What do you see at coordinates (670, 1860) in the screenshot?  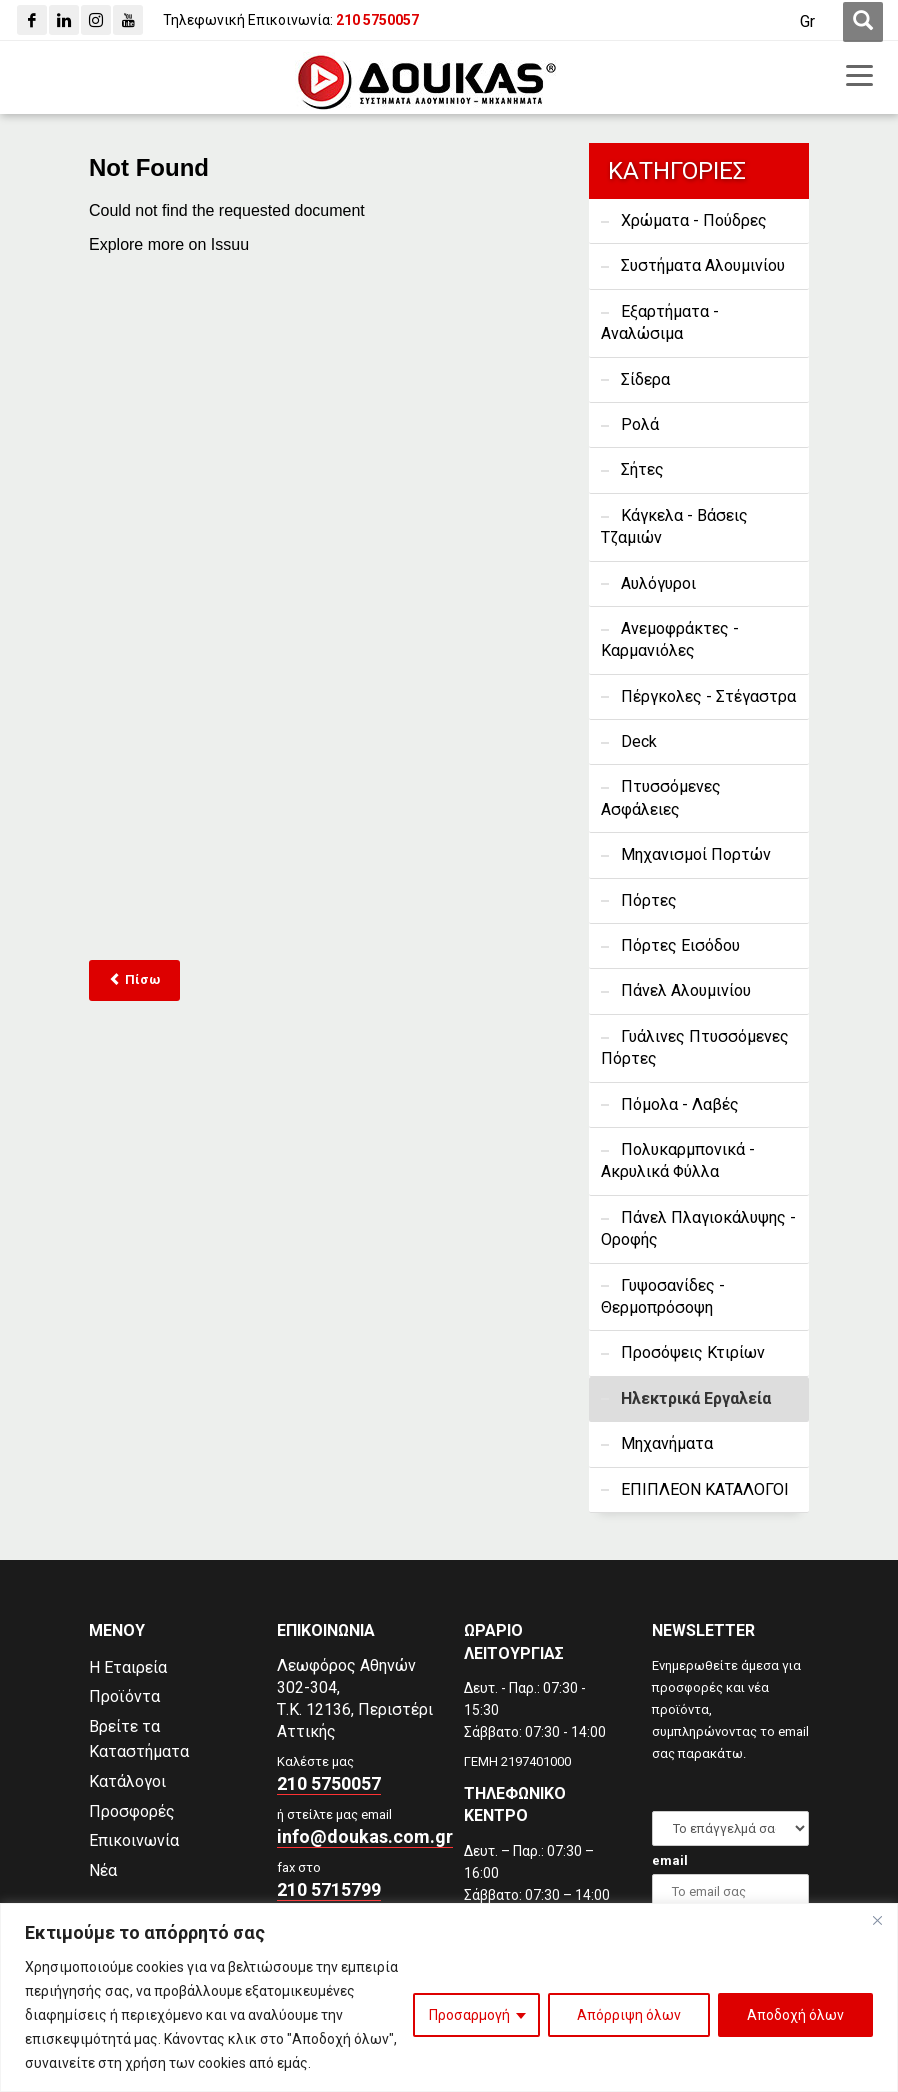 I see `email` at bounding box center [670, 1860].